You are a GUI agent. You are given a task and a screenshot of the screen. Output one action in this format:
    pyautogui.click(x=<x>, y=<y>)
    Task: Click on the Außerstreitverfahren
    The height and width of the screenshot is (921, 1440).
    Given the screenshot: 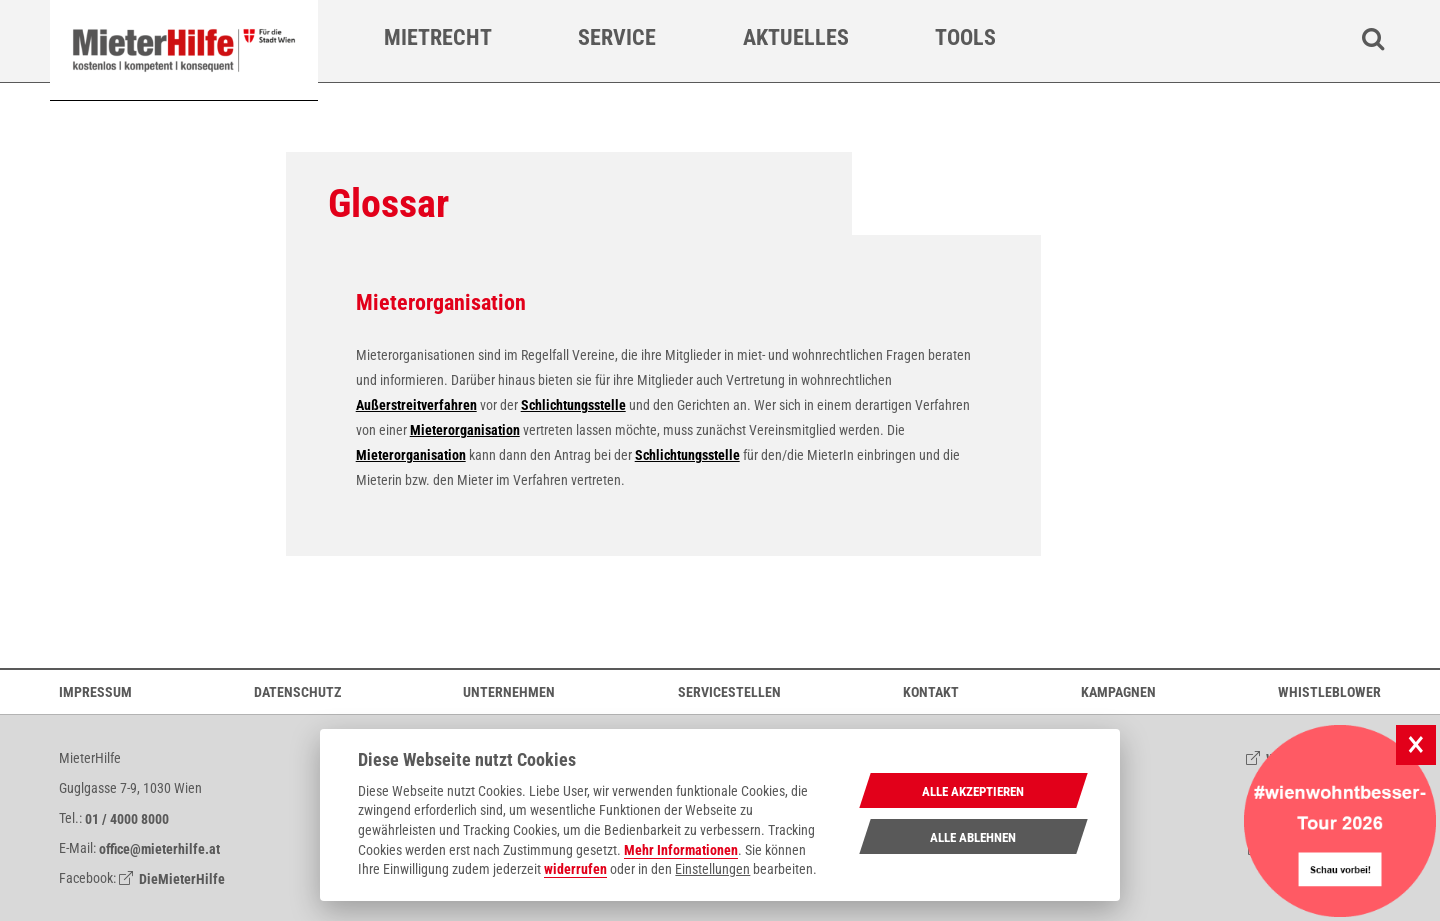 What is the action you would take?
    pyautogui.click(x=416, y=405)
    